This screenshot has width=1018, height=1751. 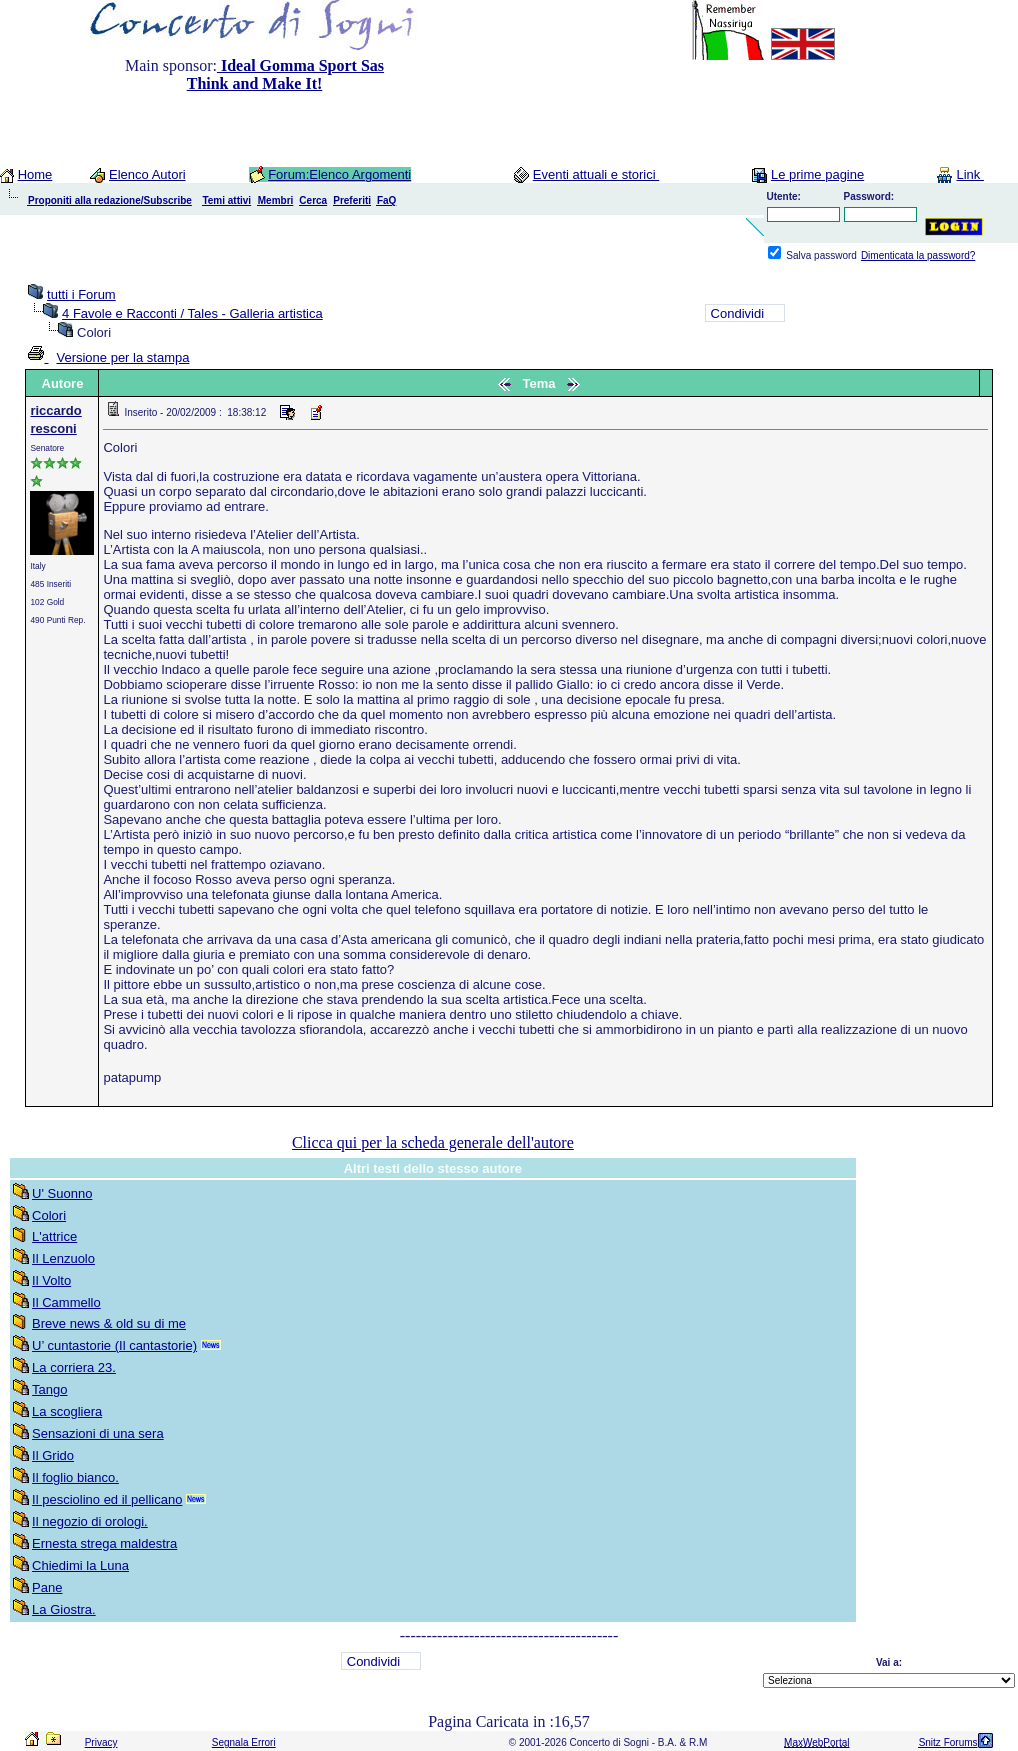 I want to click on La scogliera, so click(x=67, y=1411).